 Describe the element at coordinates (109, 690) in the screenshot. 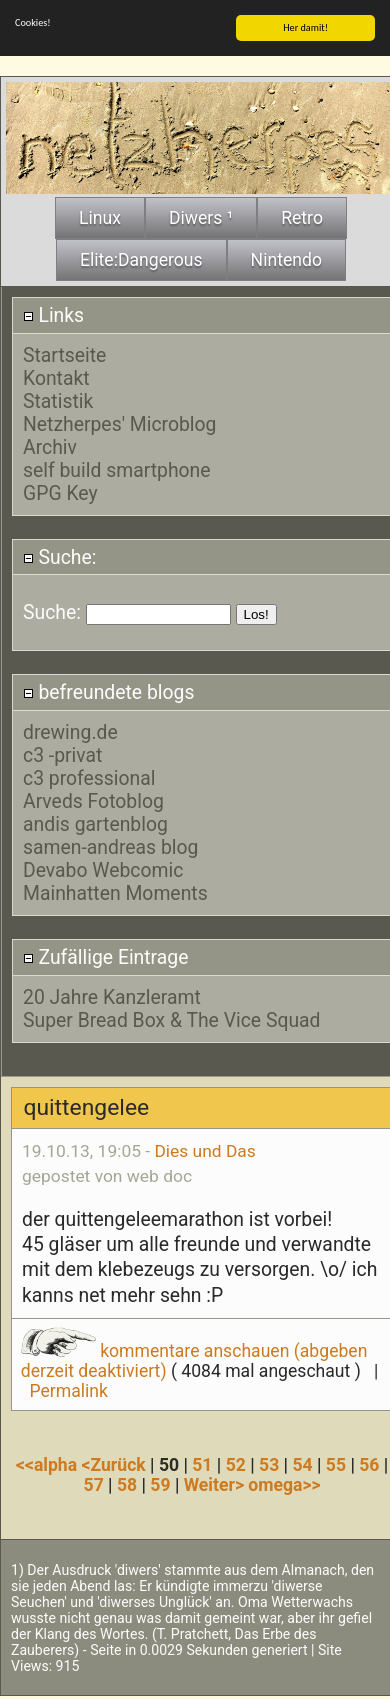

I see `befreundete blogs` at that location.